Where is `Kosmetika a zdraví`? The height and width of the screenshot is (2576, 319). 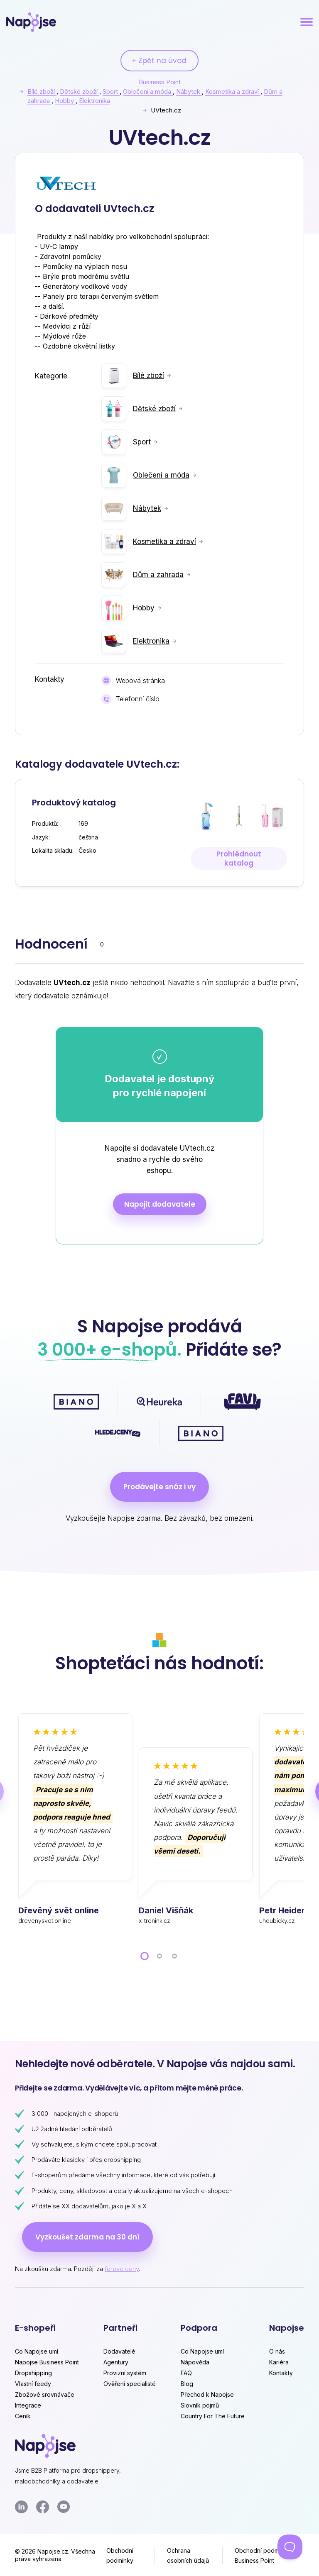 Kosmetika a zdraví is located at coordinates (232, 91).